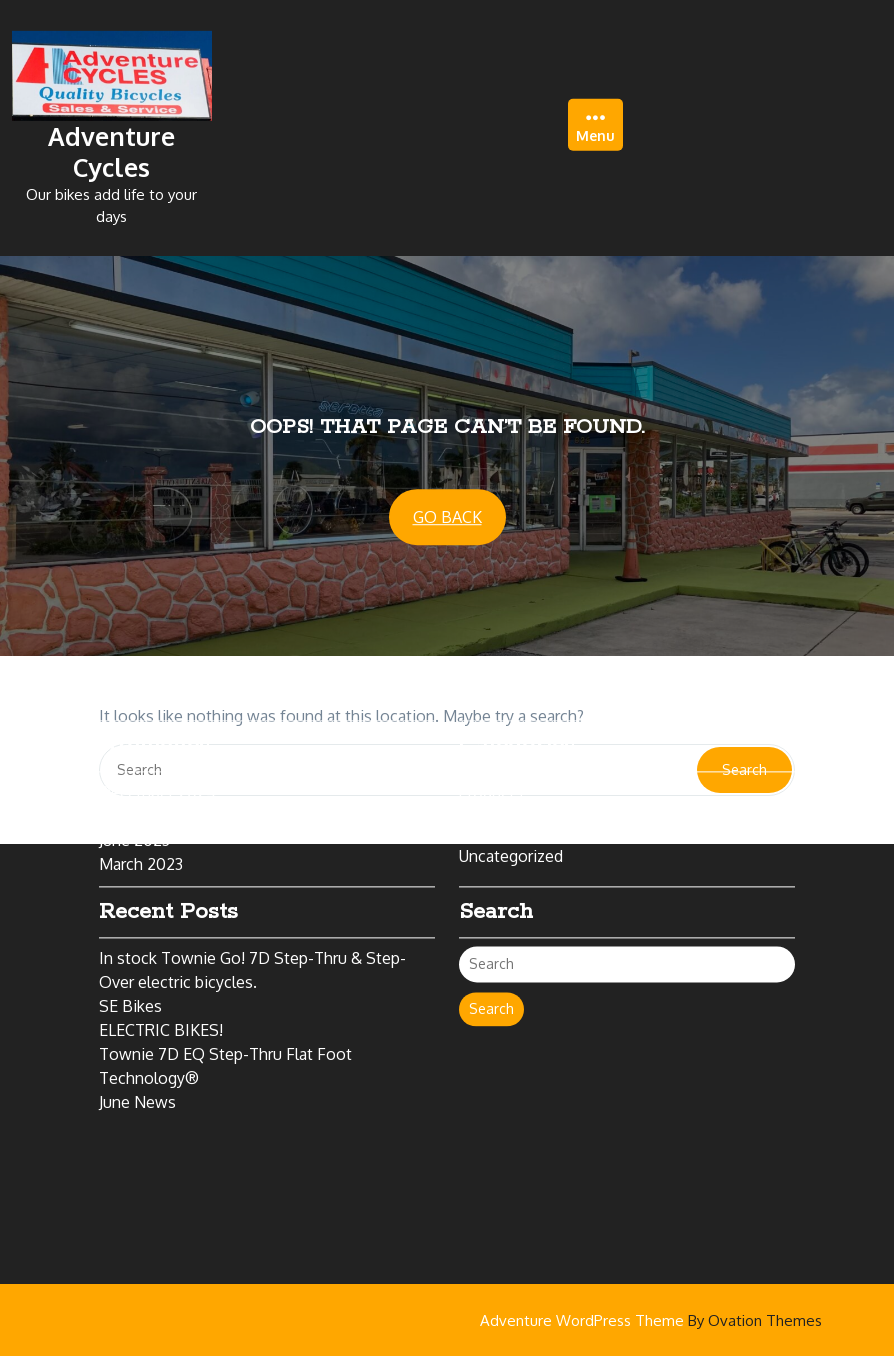  Describe the element at coordinates (491, 947) in the screenshot. I see `Search` at that location.